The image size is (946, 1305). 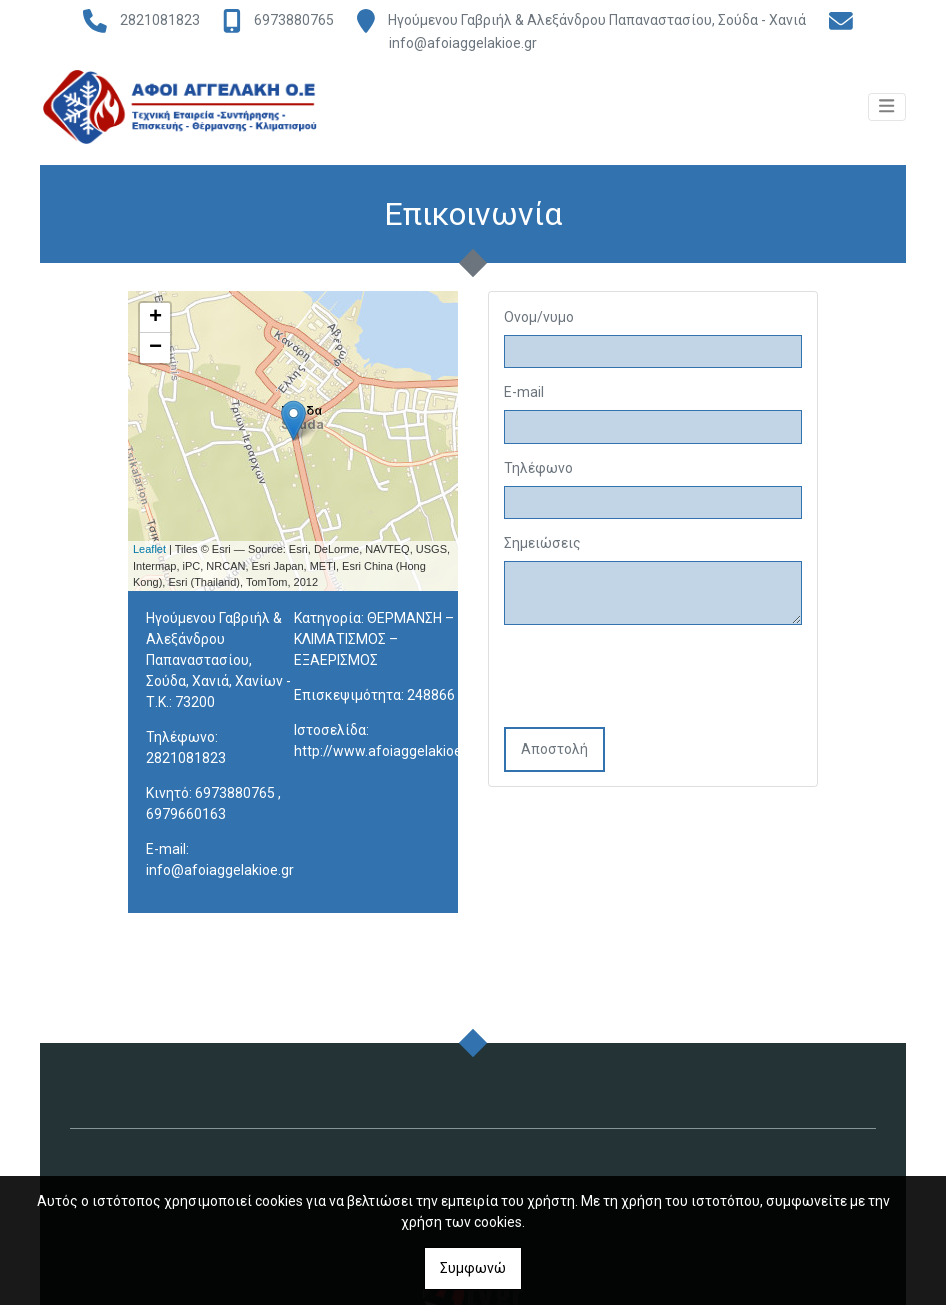 I want to click on − [button], so click(x=155, y=351).